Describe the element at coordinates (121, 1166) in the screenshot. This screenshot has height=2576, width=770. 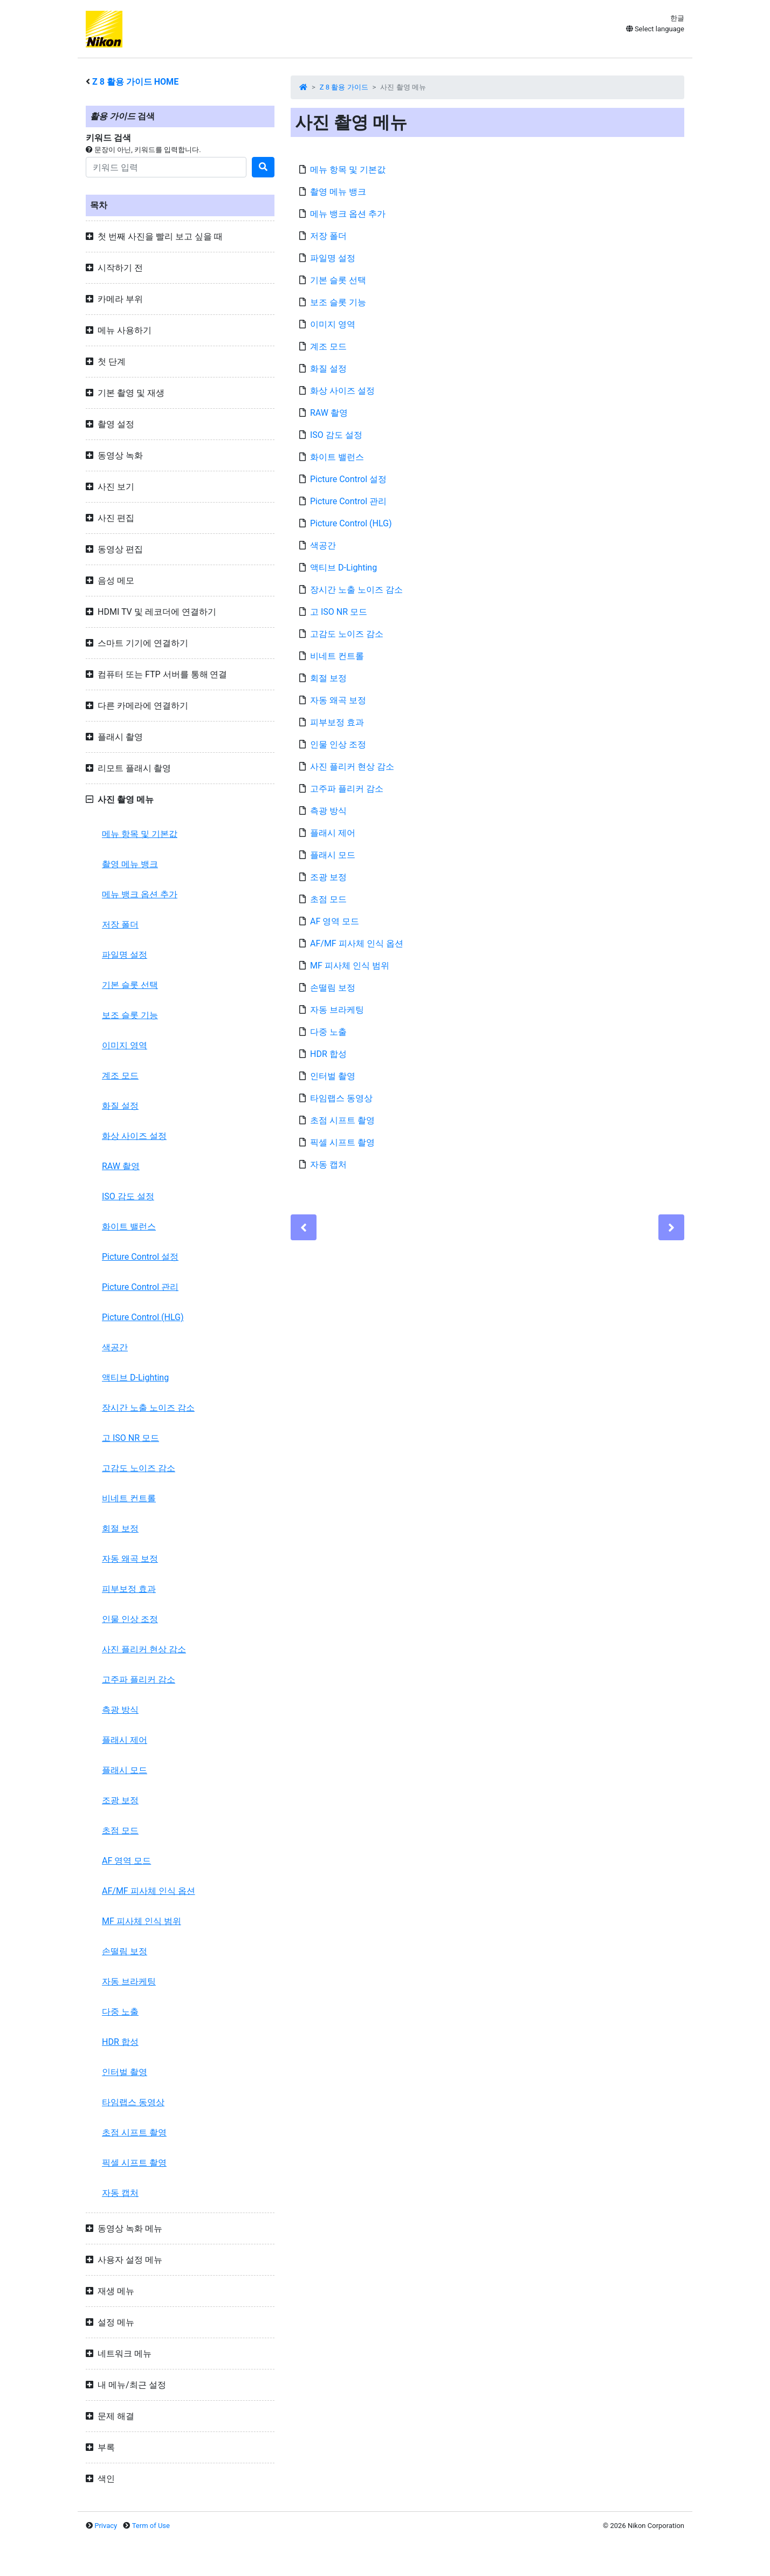
I see `RAW 촬영` at that location.